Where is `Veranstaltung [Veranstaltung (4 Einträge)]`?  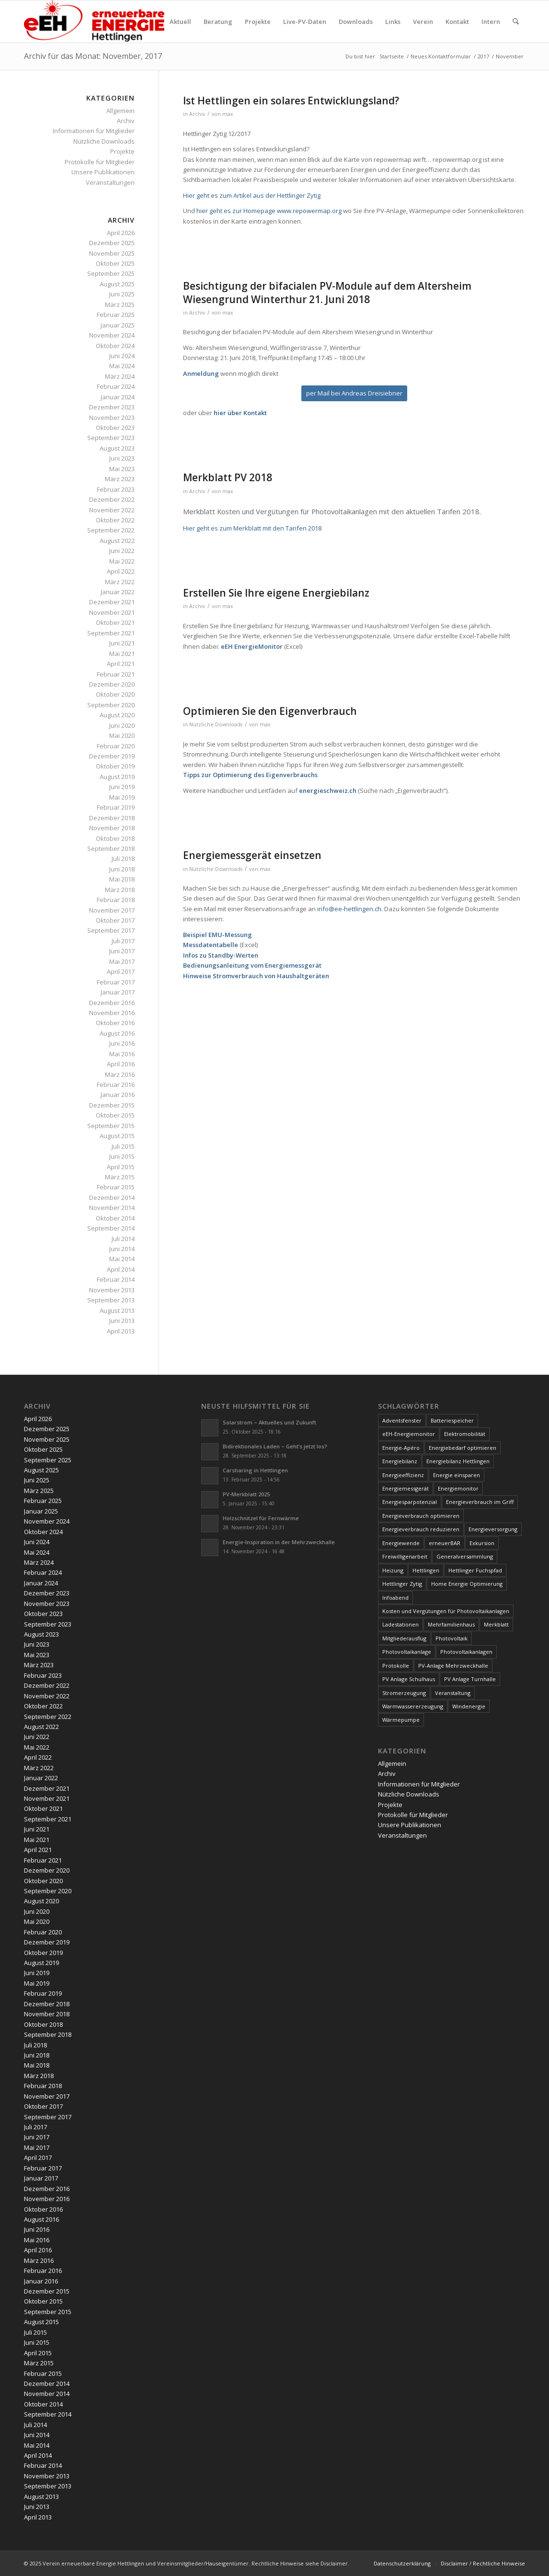 Veranstaltung [Veranstaltung (4 Einträge)] is located at coordinates (452, 1692).